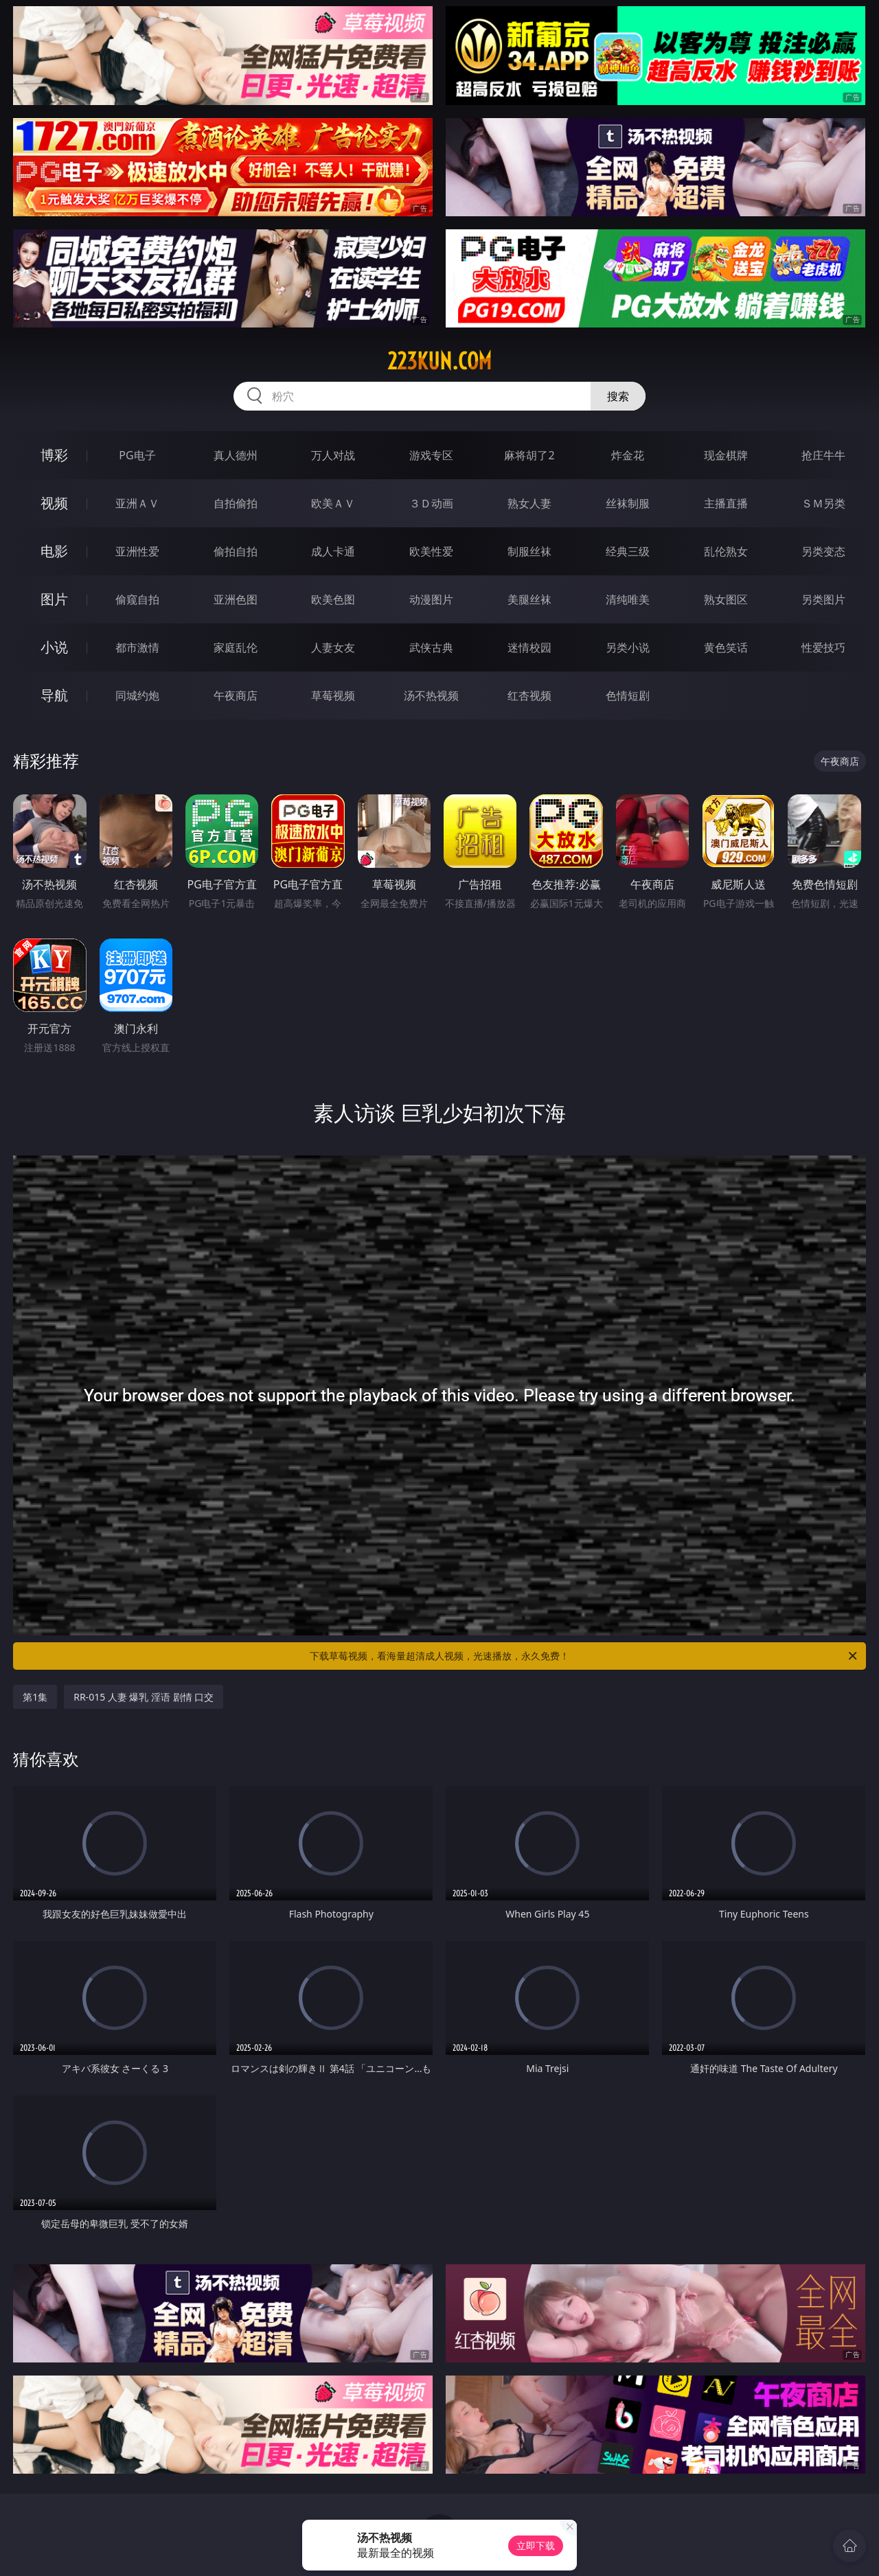  What do you see at coordinates (54, 599) in the screenshot?
I see `图片` at bounding box center [54, 599].